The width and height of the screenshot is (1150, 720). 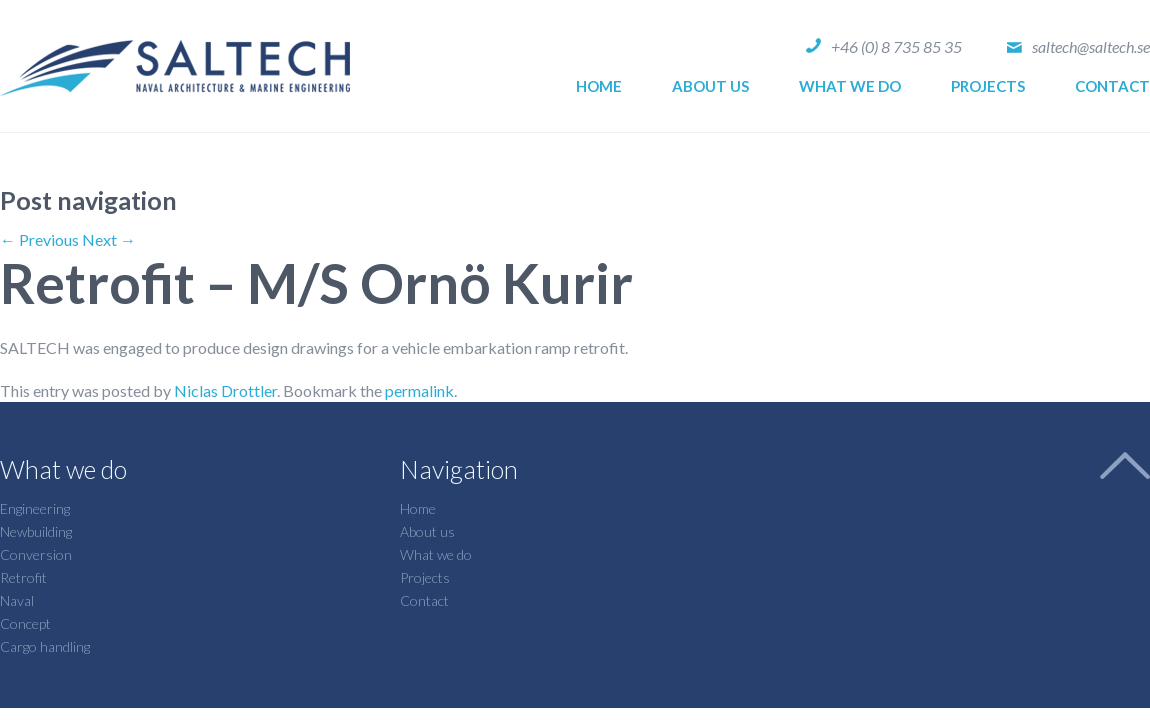 I want to click on About us, so click(x=710, y=86).